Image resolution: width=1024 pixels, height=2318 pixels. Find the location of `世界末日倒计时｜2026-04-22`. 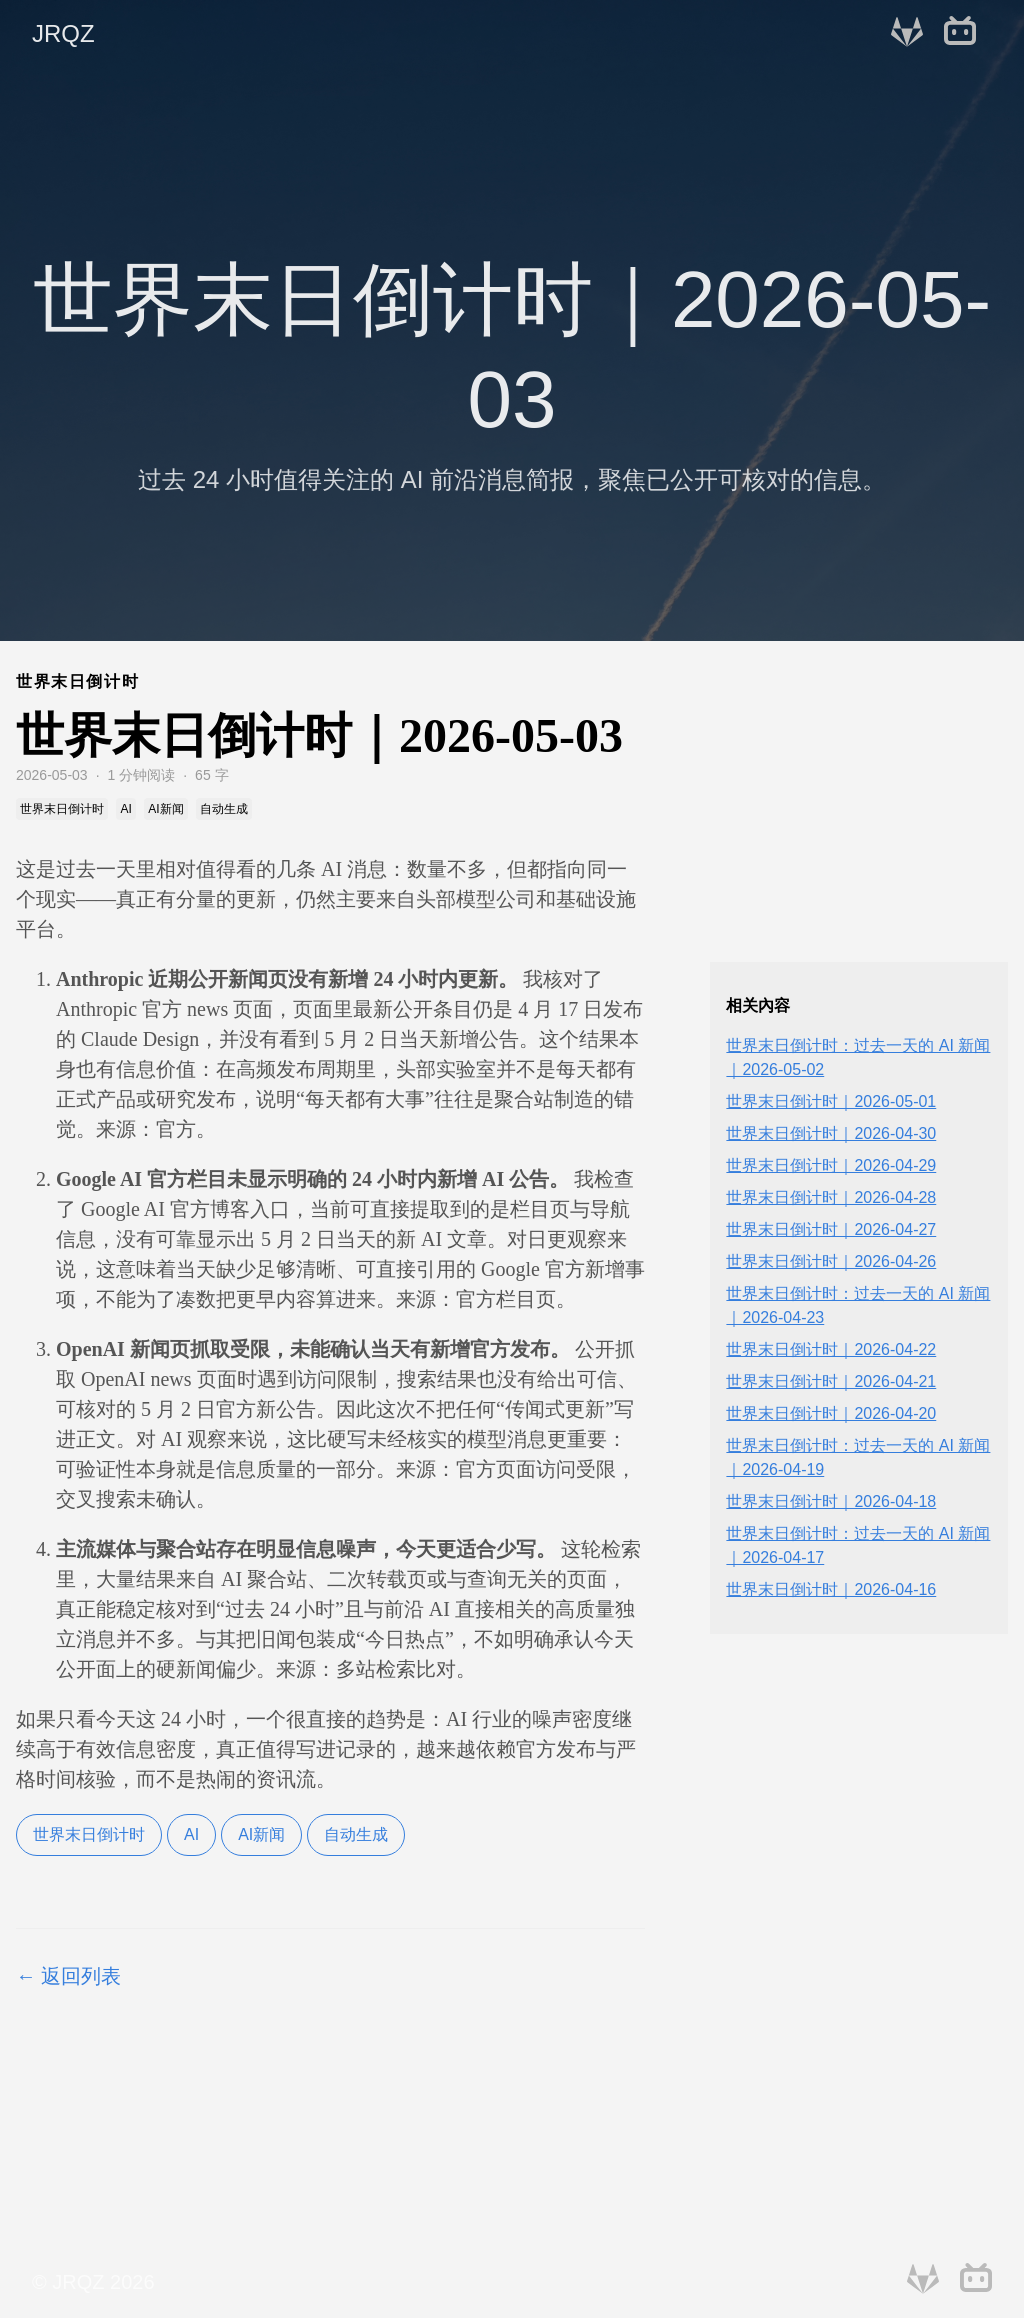

世界末日倒计时｜2026-04-22 is located at coordinates (831, 1349).